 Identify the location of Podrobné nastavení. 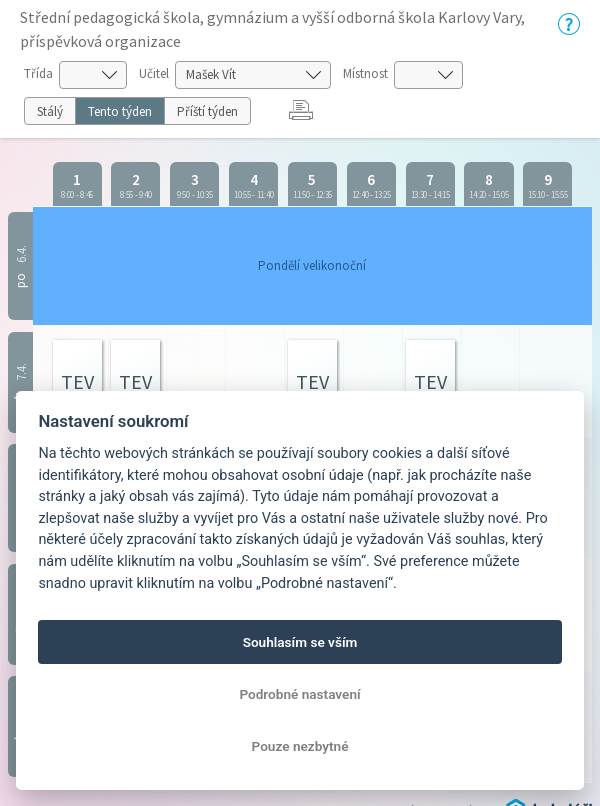
(299, 694).